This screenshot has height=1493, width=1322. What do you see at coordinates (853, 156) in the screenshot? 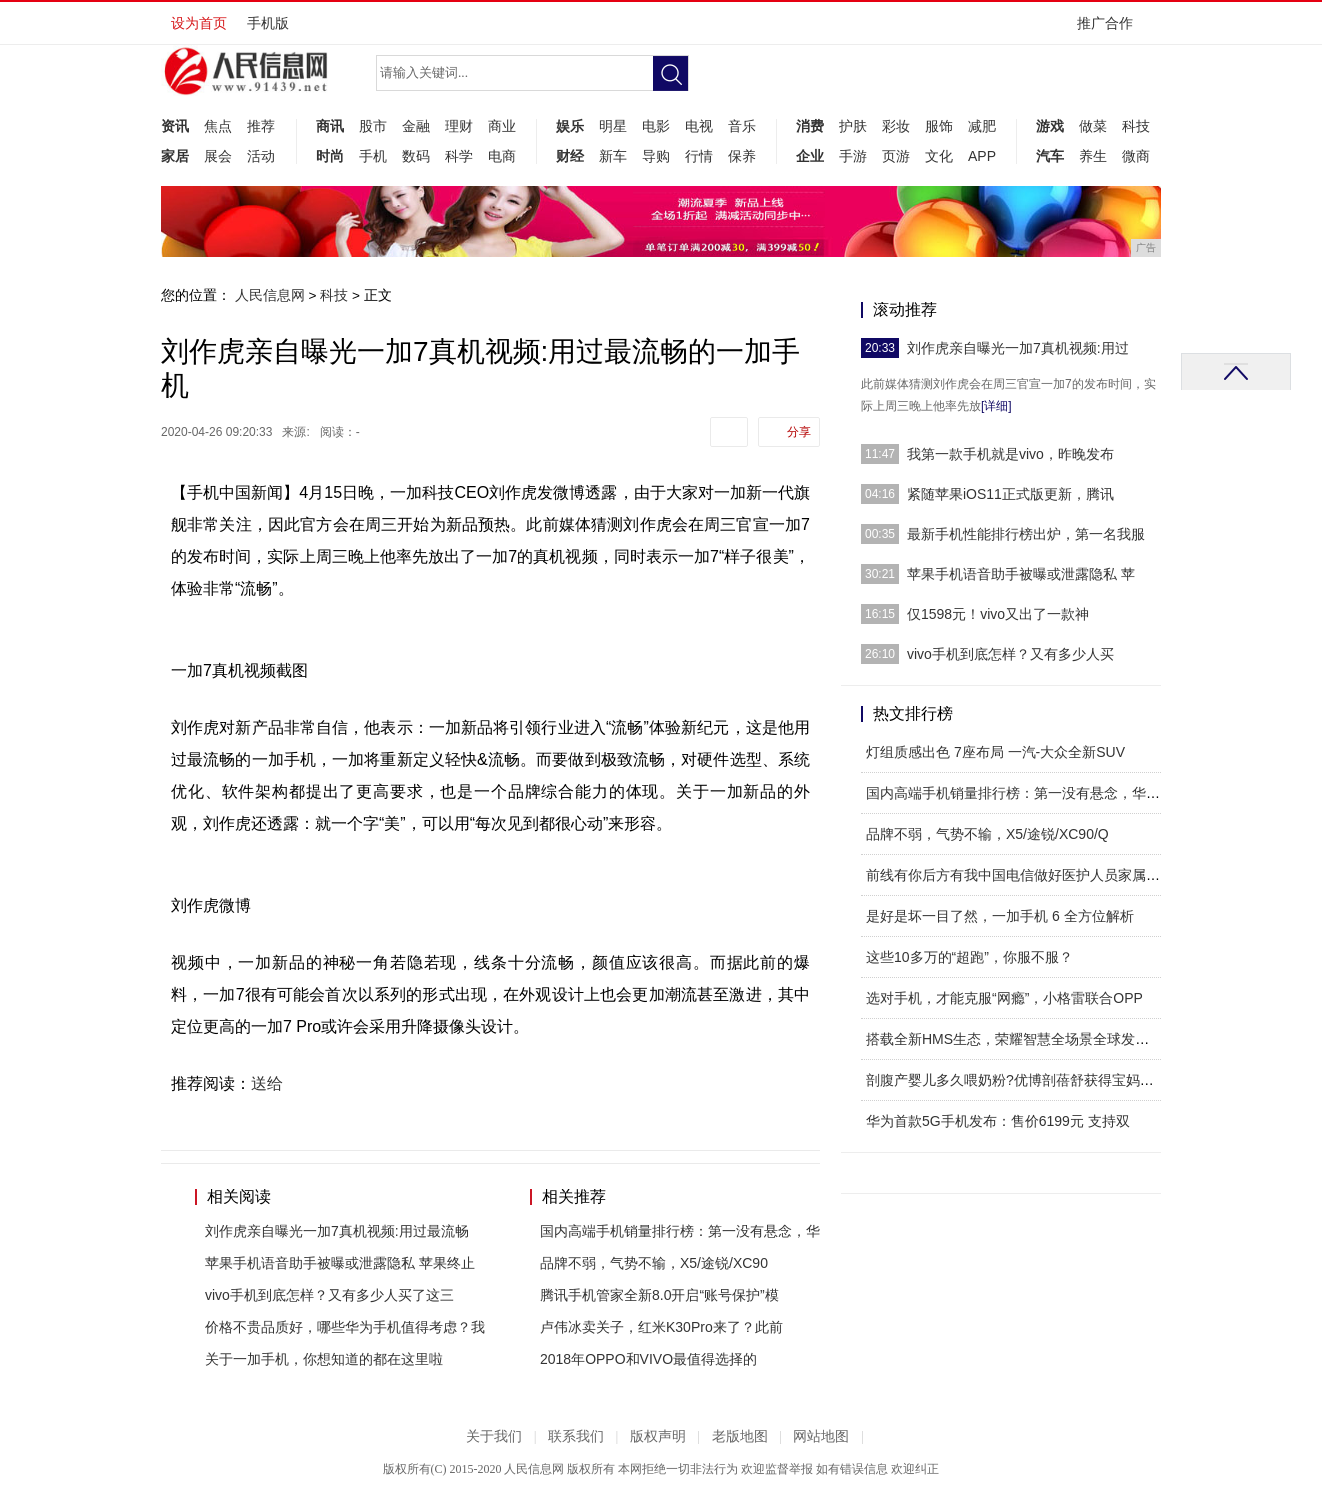
I see `手游` at bounding box center [853, 156].